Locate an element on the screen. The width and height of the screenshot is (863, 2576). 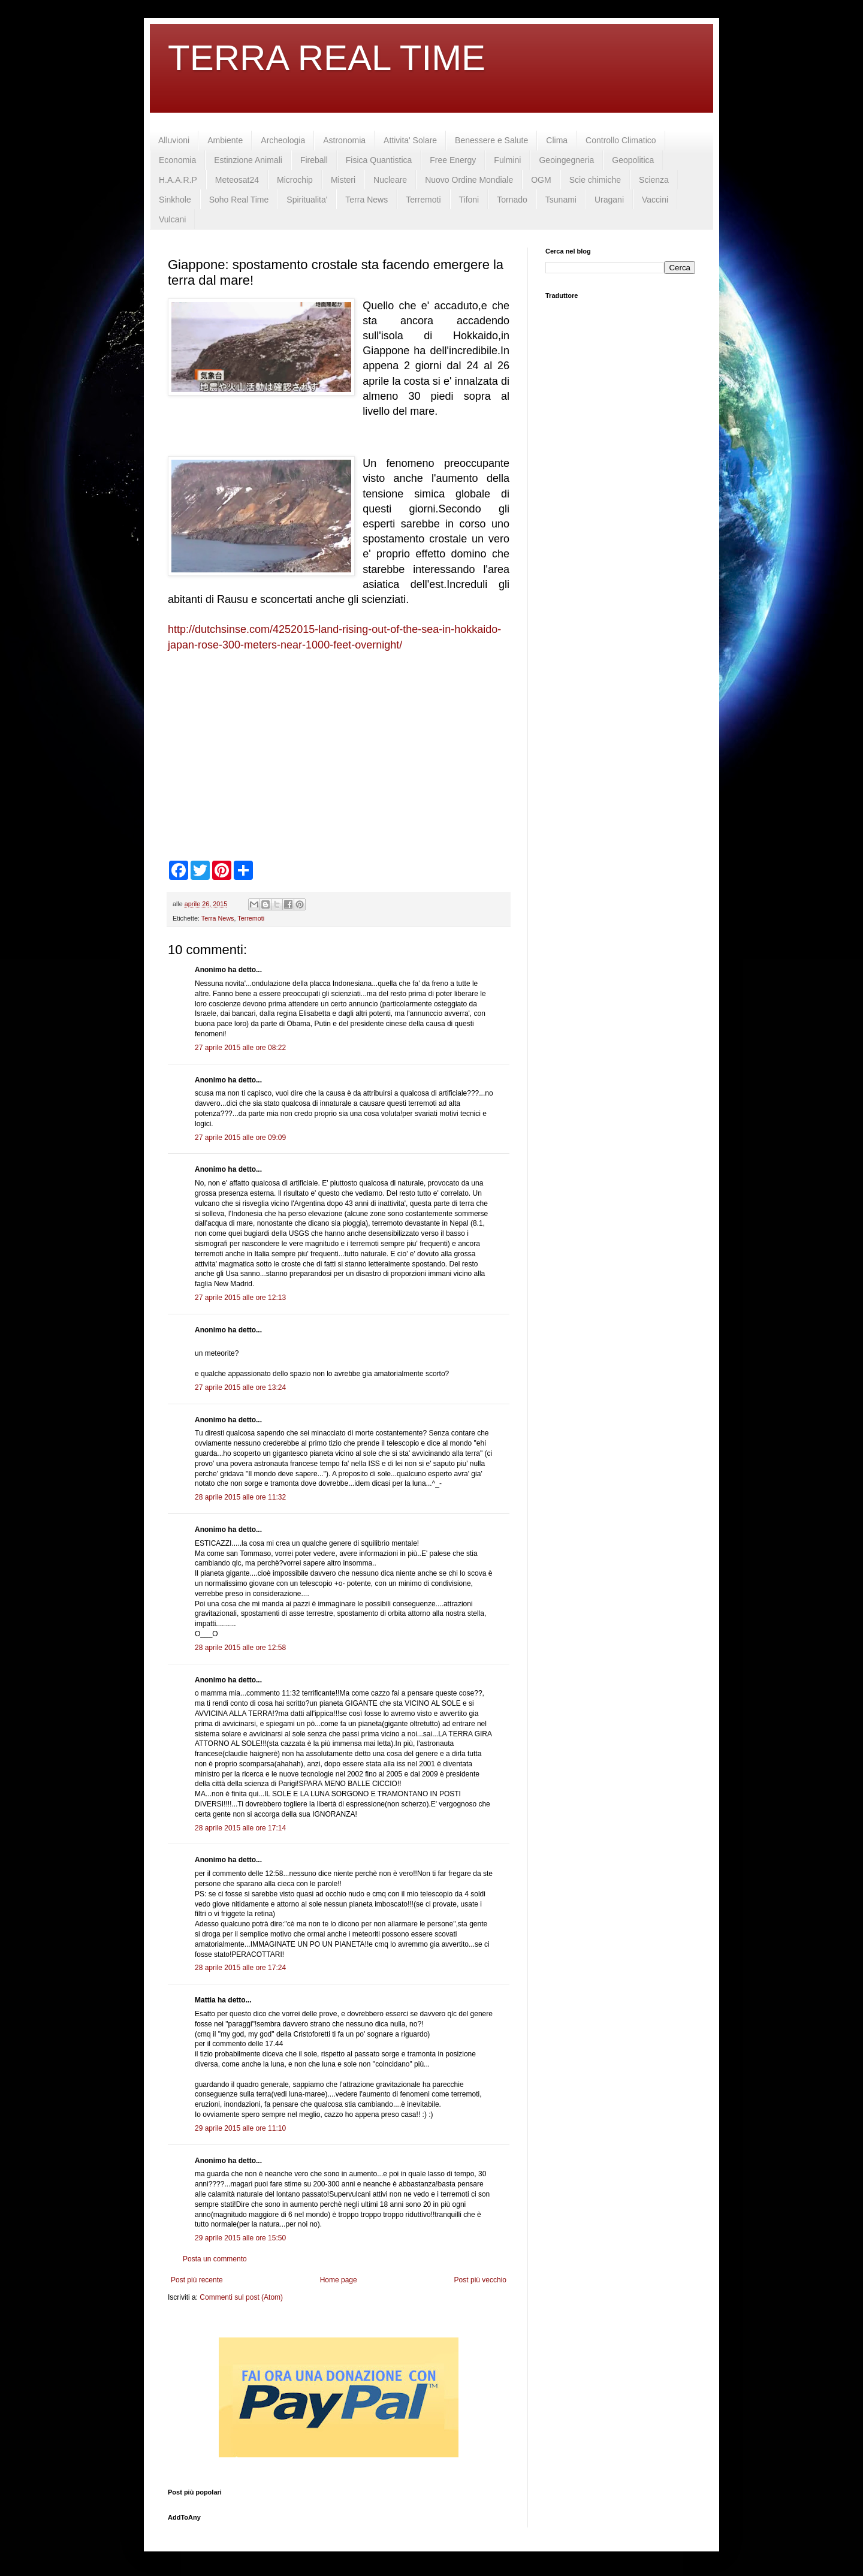
28 aprile 2015 alle ore 11:32 is located at coordinates (240, 1497).